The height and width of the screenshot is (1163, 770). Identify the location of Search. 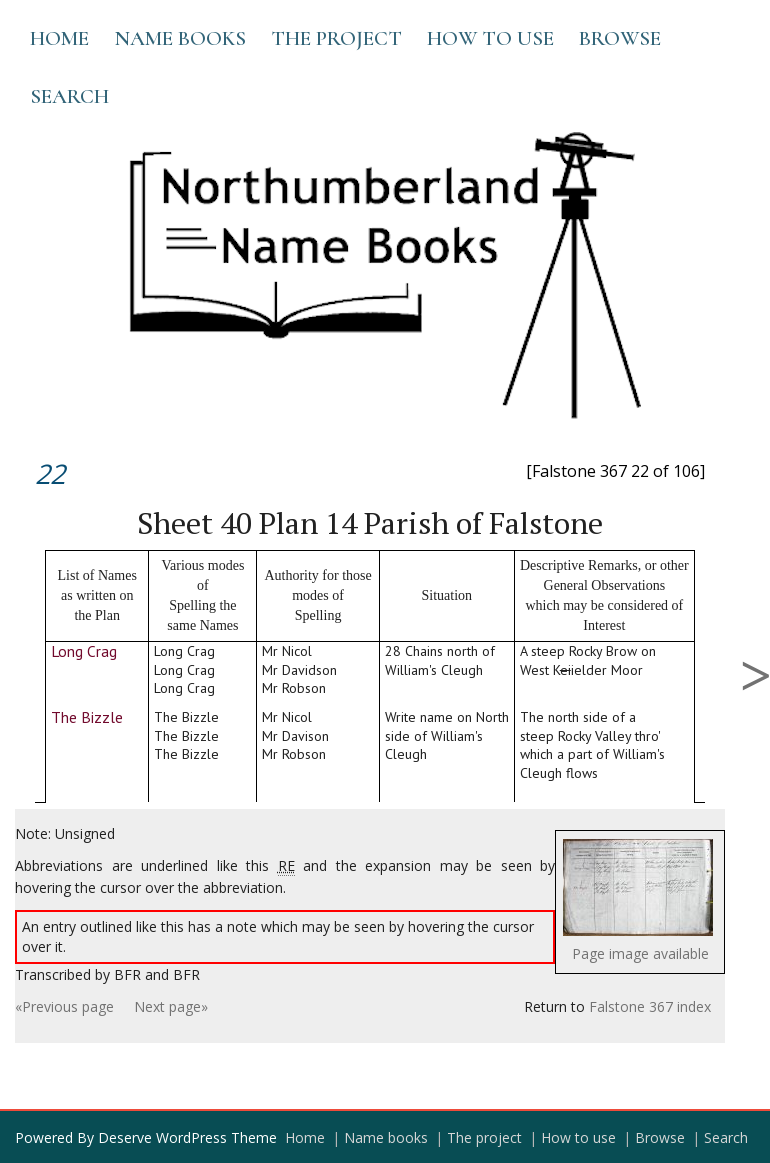
(69, 96).